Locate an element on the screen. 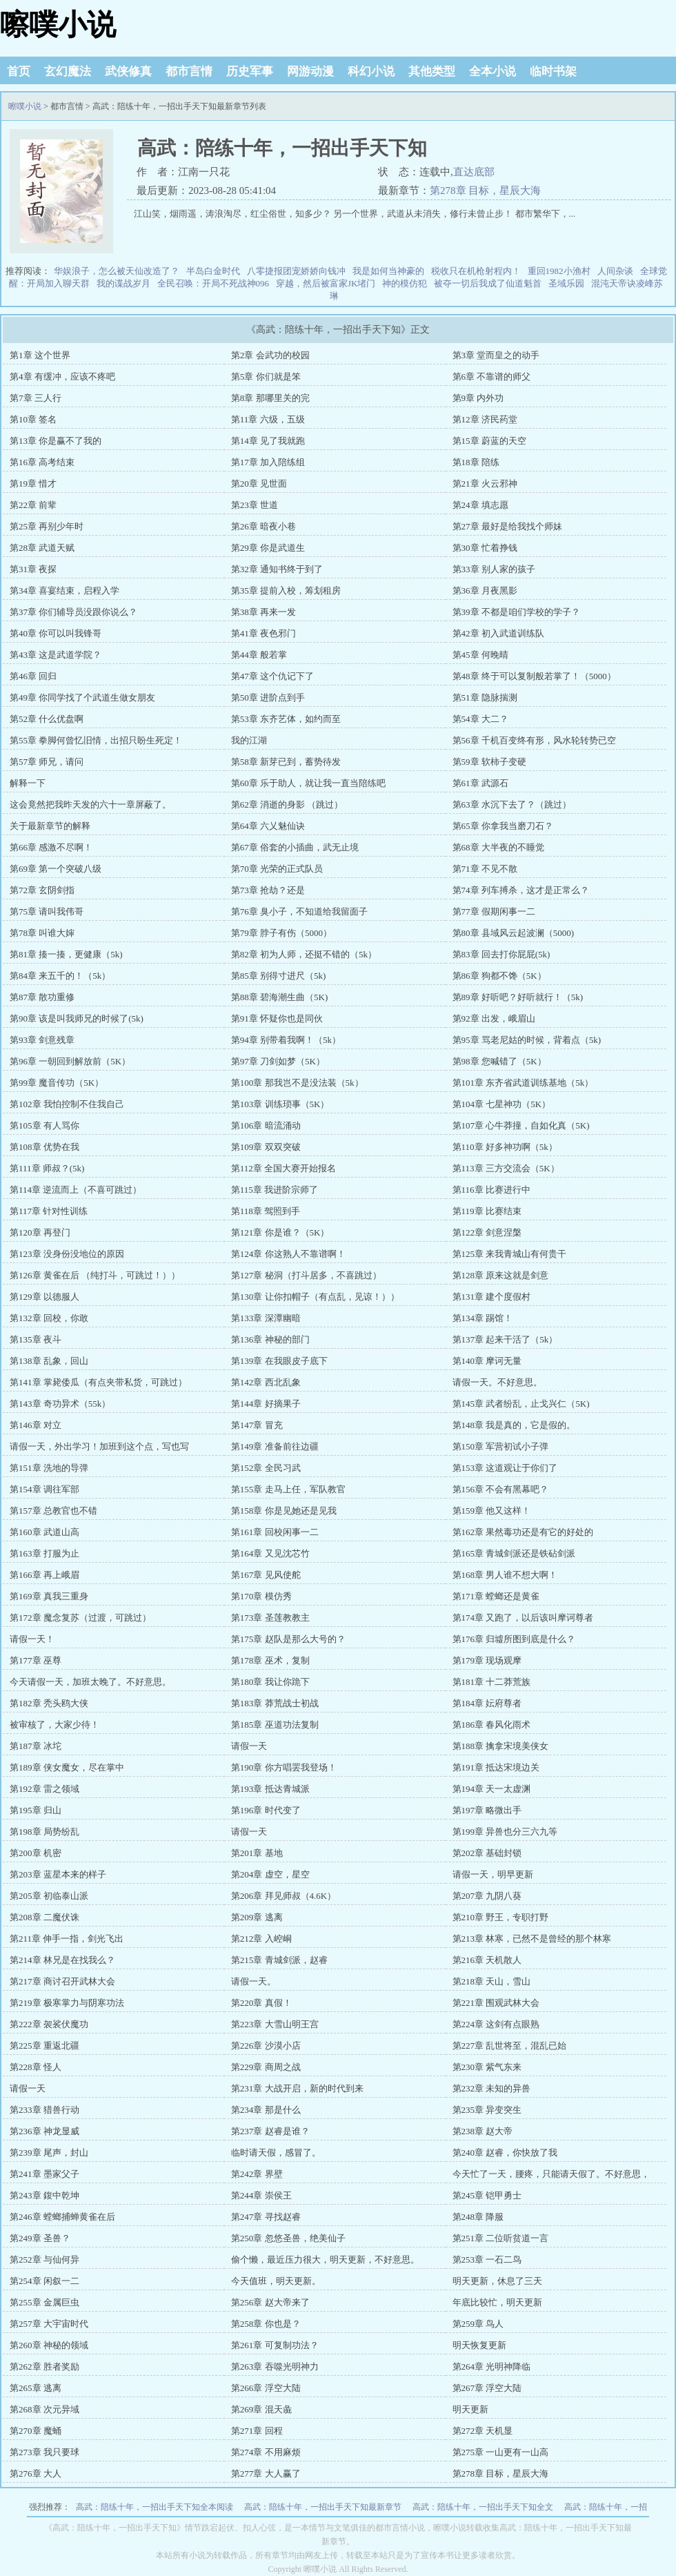  第46章 回归 is located at coordinates (33, 676).